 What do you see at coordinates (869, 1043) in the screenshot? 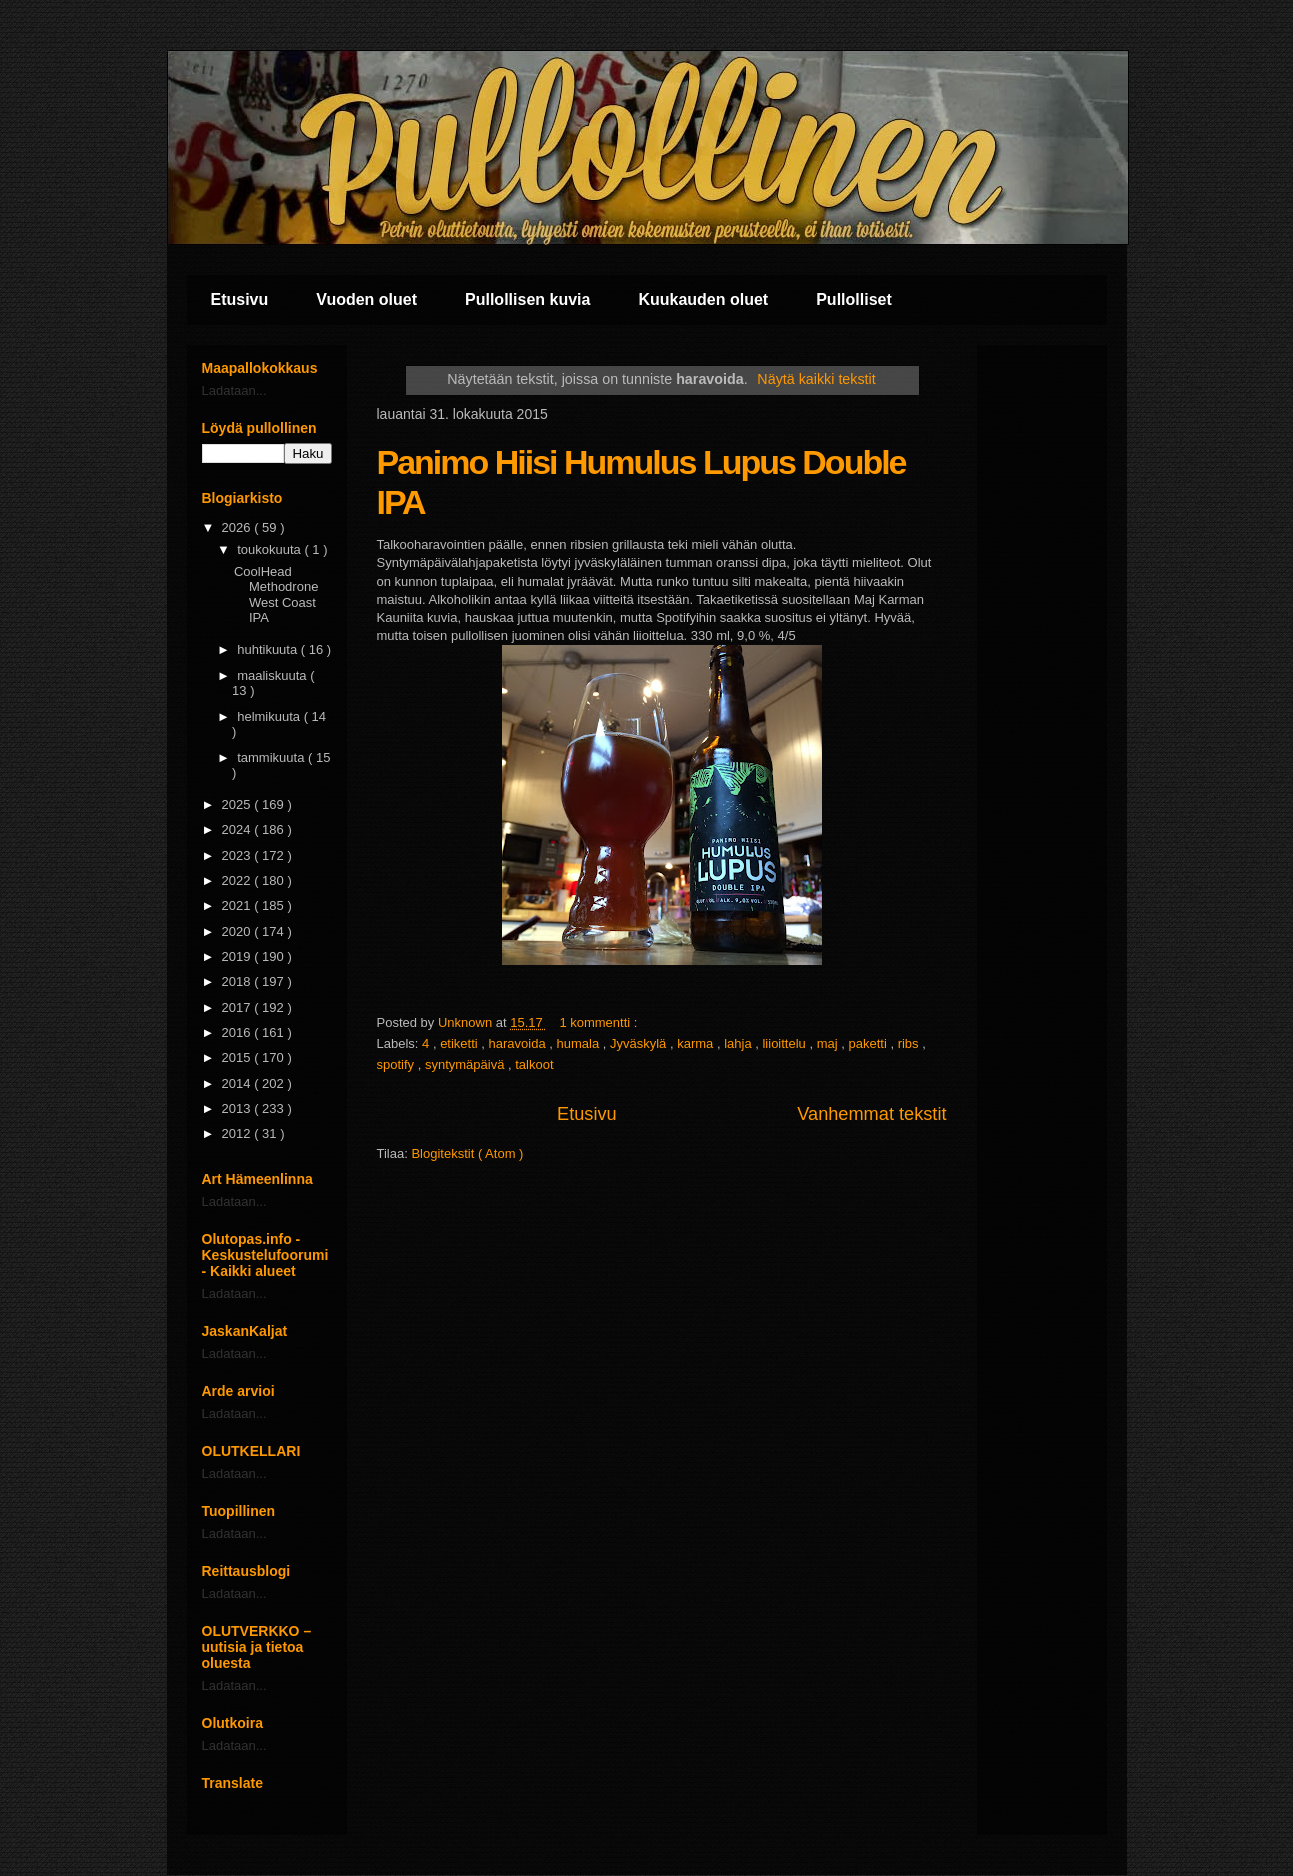
I see `paketti` at bounding box center [869, 1043].